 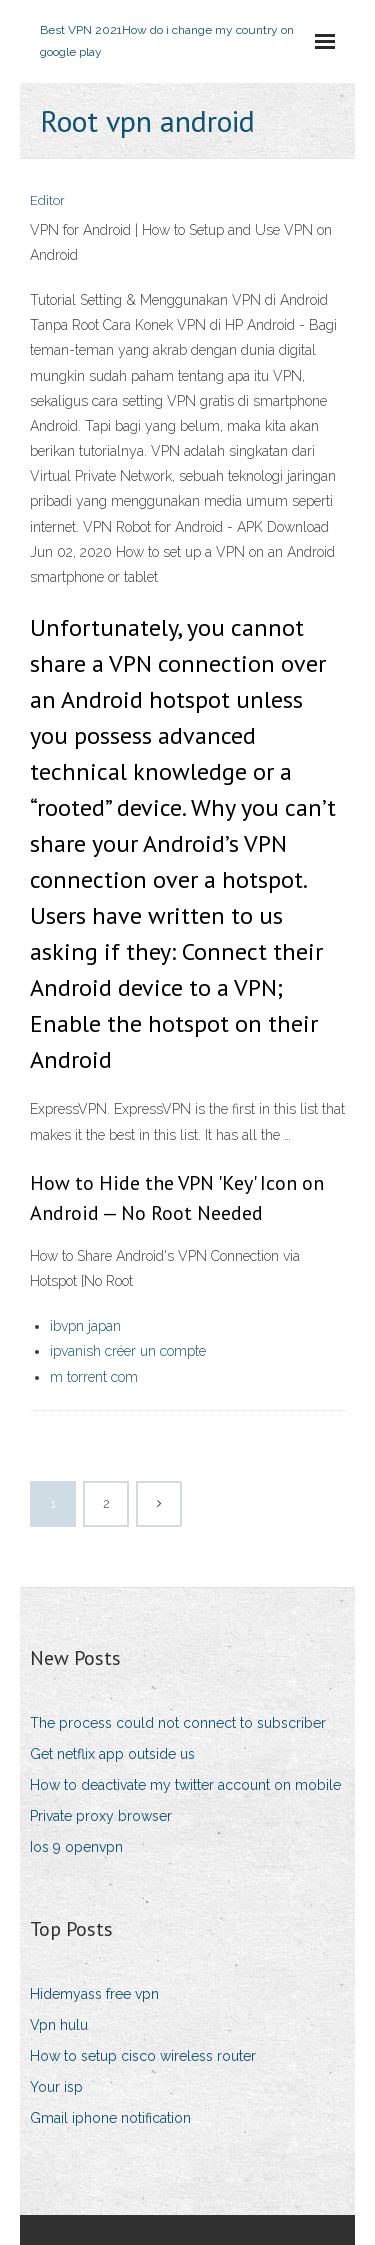 What do you see at coordinates (56, 2087) in the screenshot?
I see `Your isp` at bounding box center [56, 2087].